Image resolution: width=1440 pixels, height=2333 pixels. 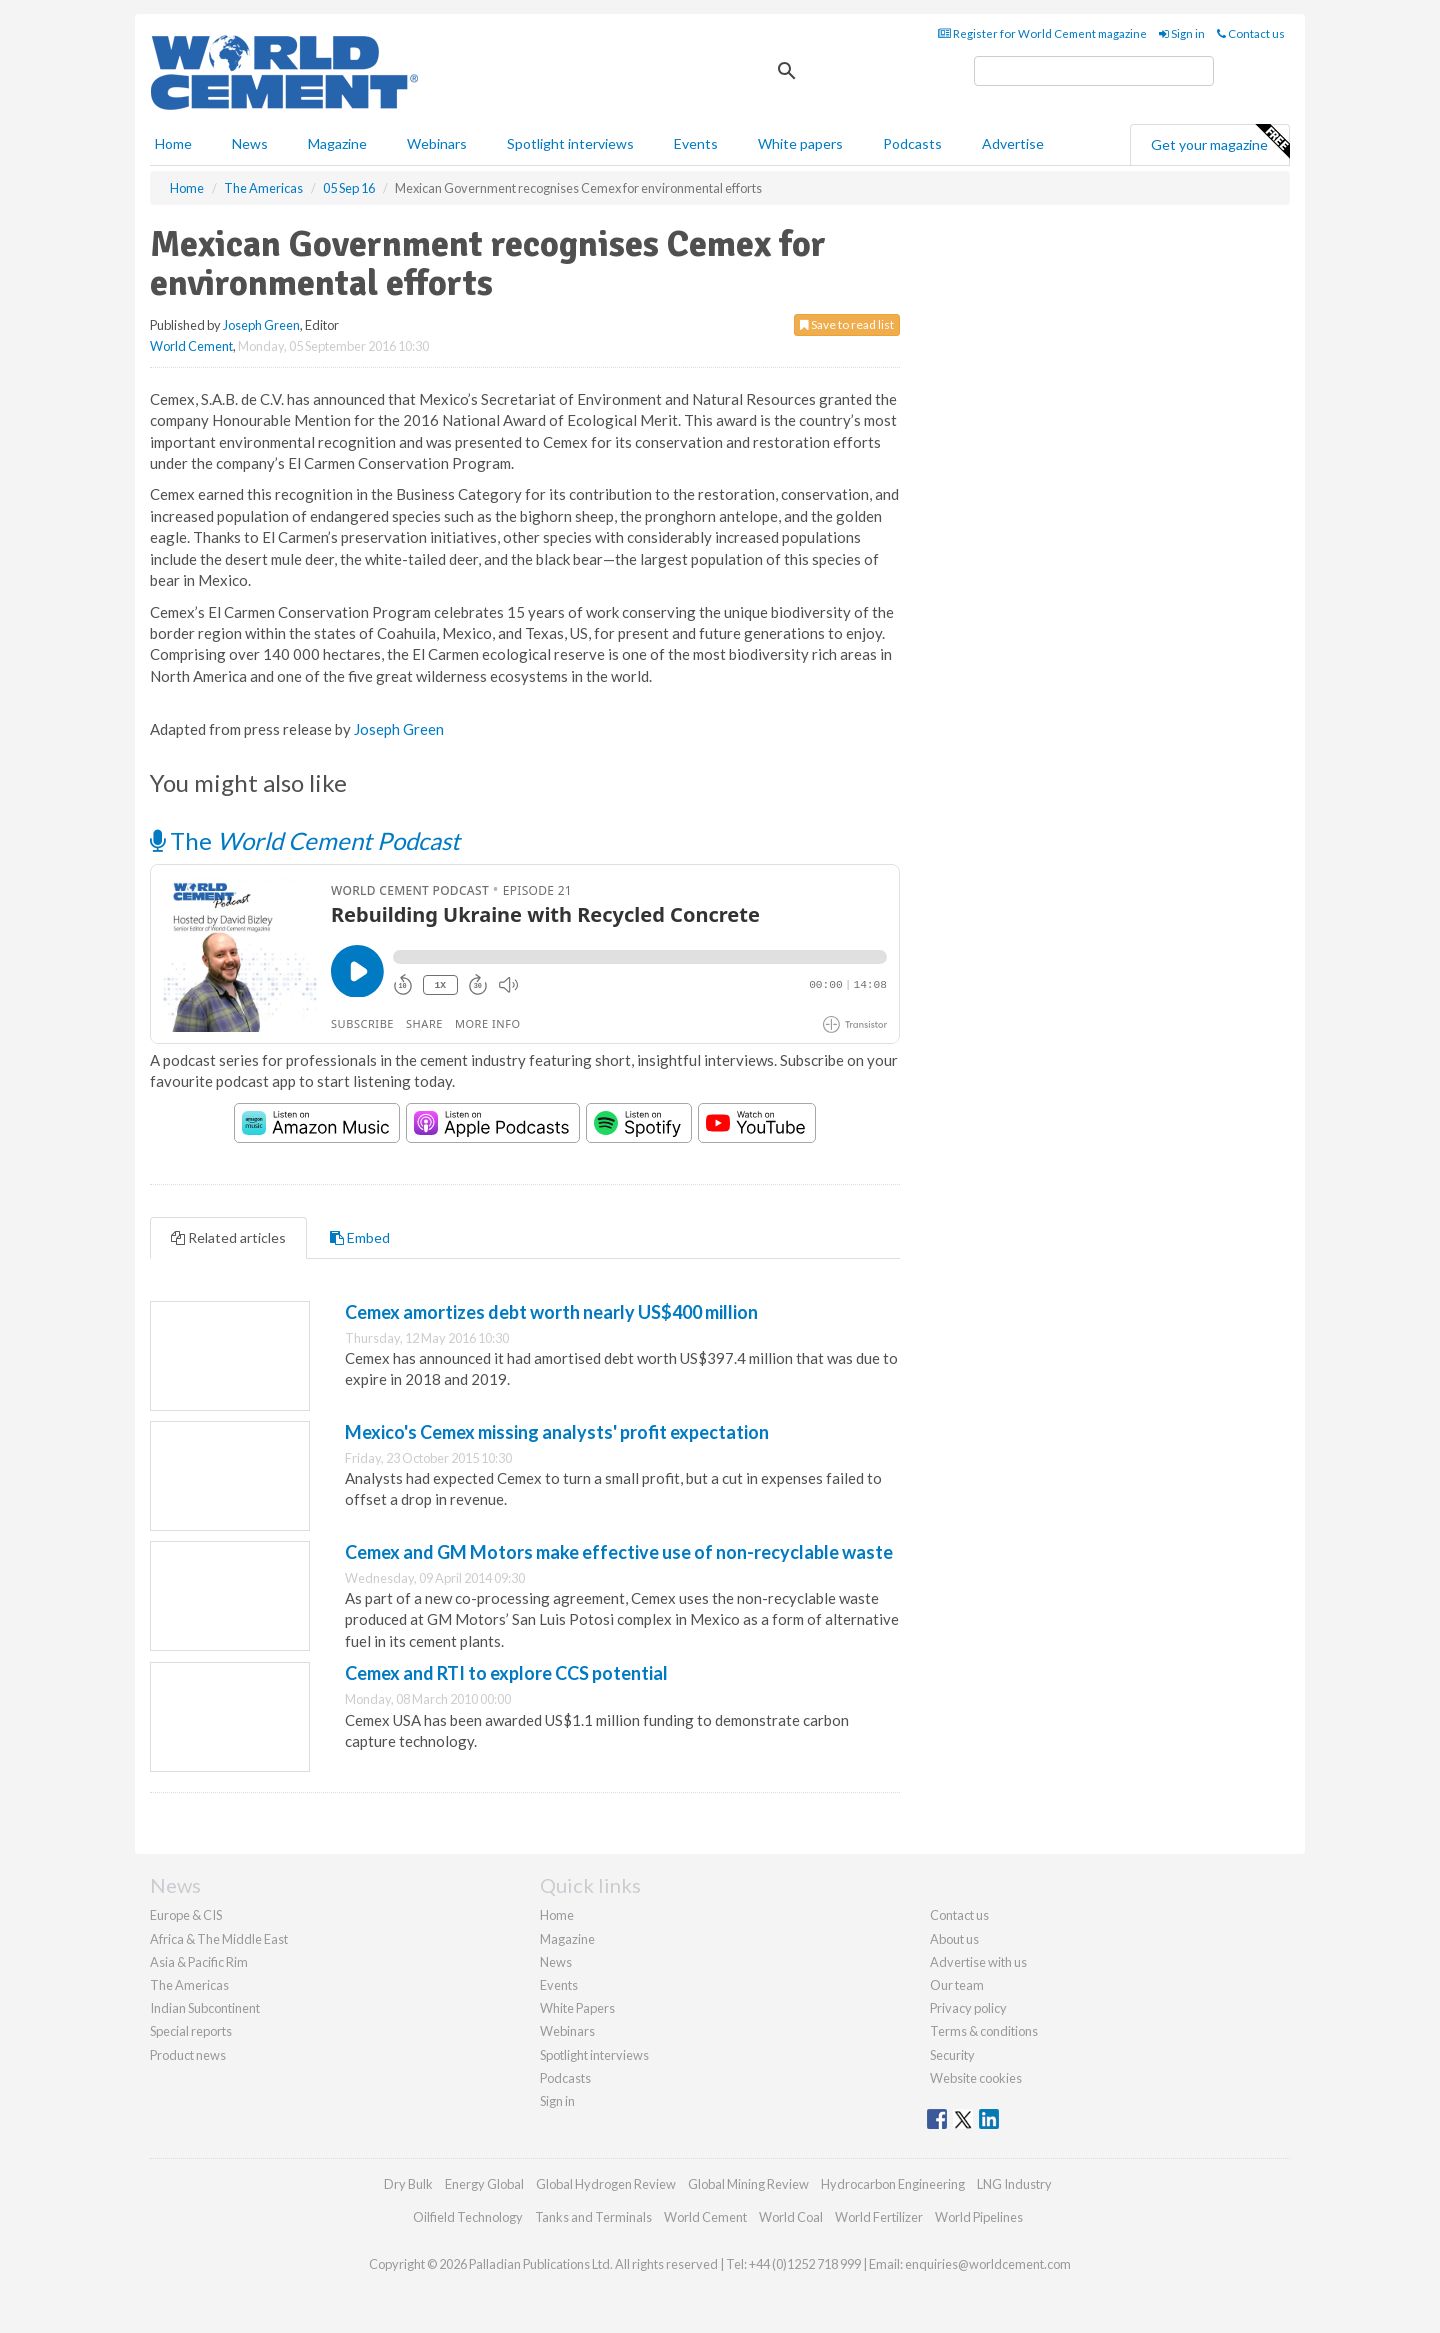 I want to click on Hydrocarbon Engineering, so click(x=893, y=2184).